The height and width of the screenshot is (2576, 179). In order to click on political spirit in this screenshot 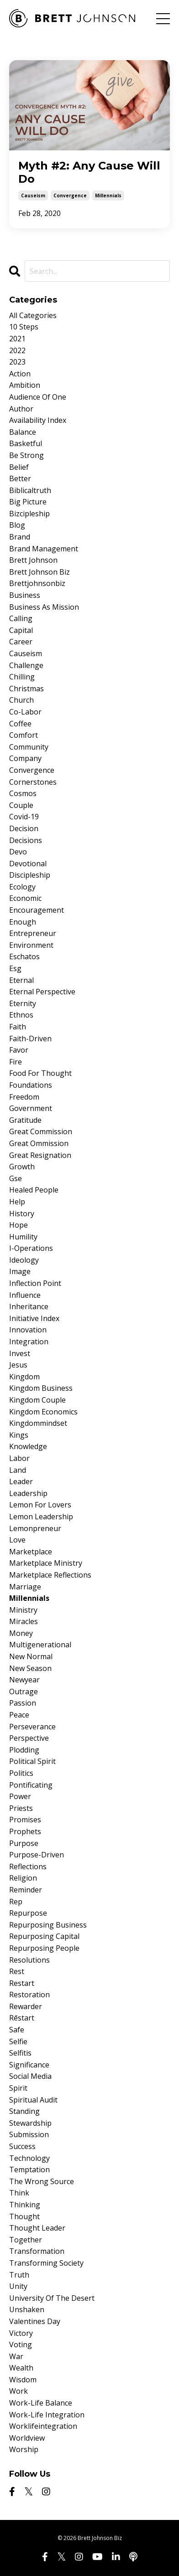, I will do `click(32, 1761)`.